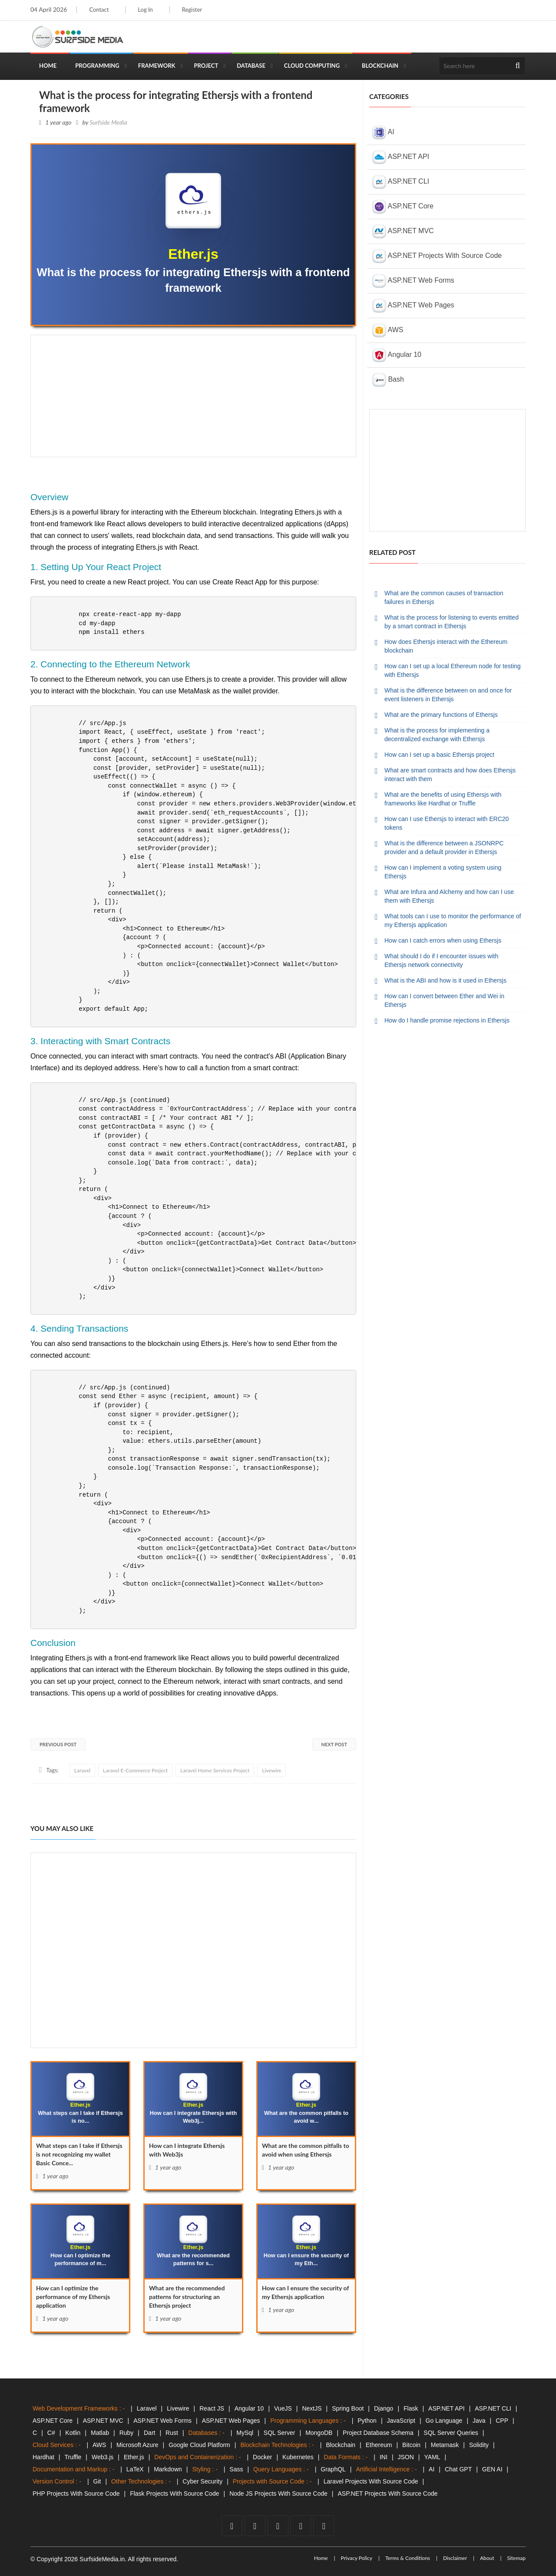 This screenshot has width=556, height=2576. Describe the element at coordinates (380, 65) in the screenshot. I see `Blockchain` at that location.